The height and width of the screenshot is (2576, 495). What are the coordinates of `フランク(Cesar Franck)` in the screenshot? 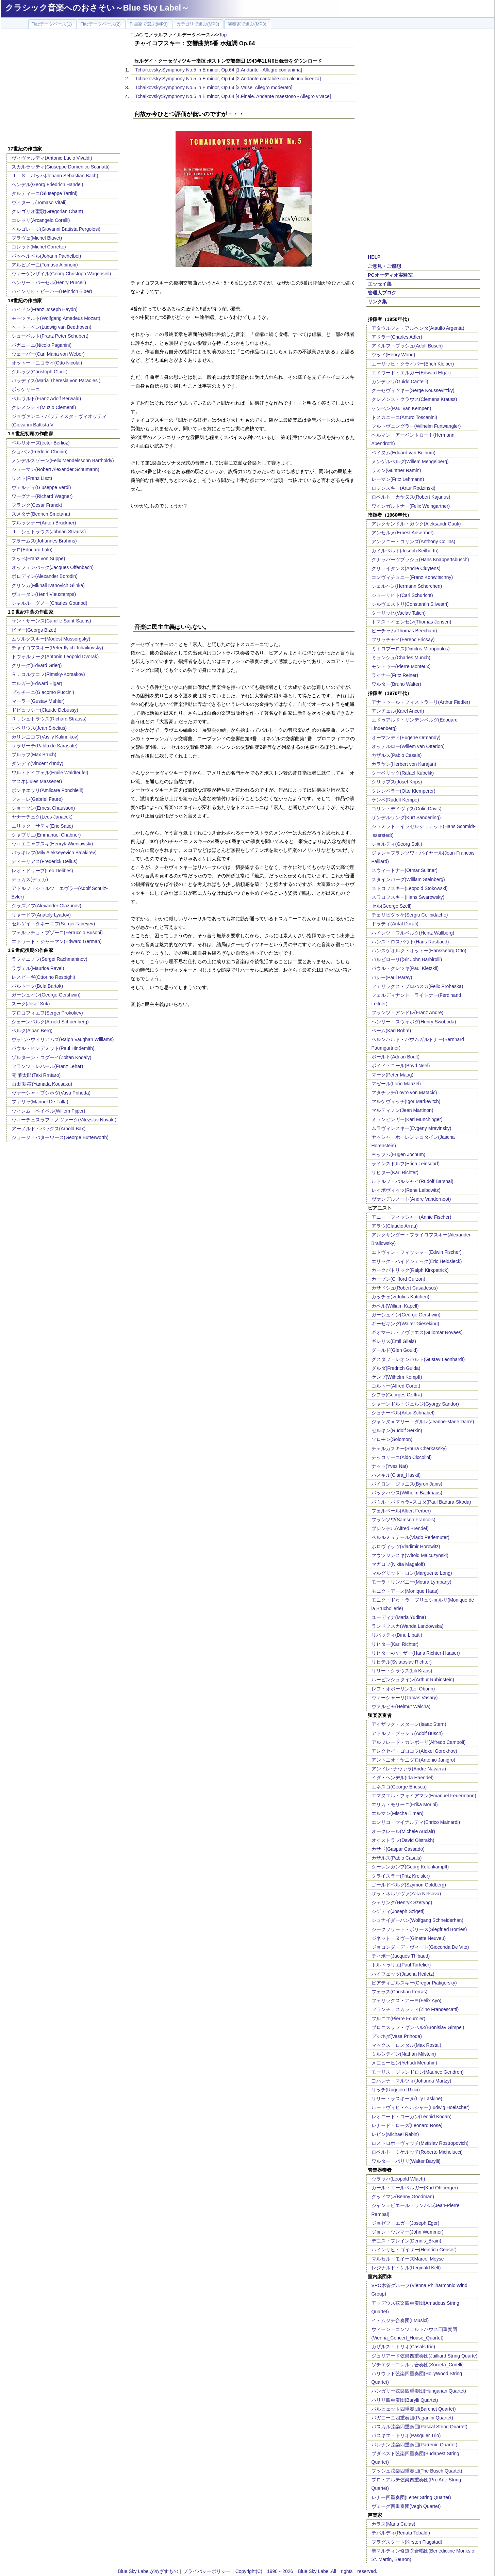 It's located at (37, 505).